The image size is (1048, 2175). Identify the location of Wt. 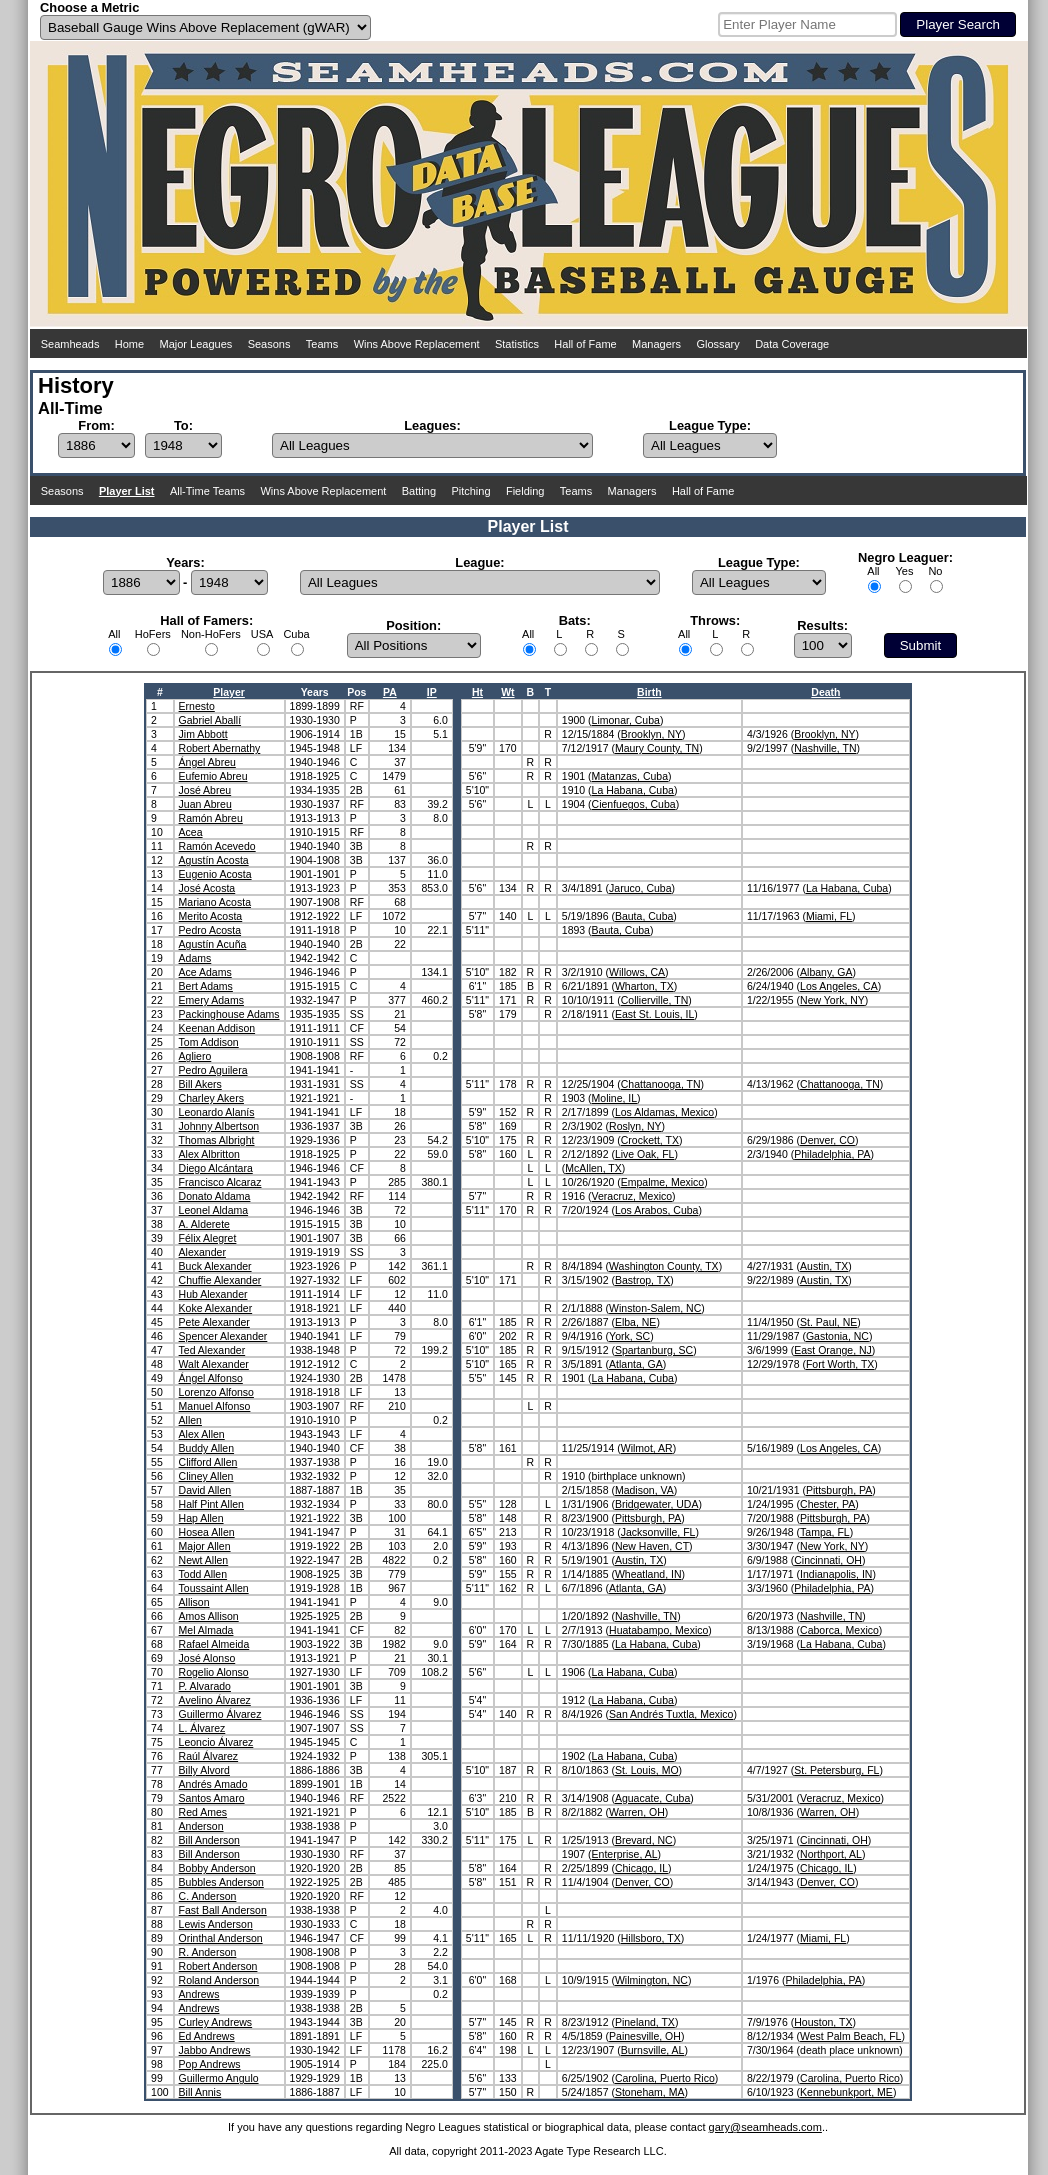
(507, 692).